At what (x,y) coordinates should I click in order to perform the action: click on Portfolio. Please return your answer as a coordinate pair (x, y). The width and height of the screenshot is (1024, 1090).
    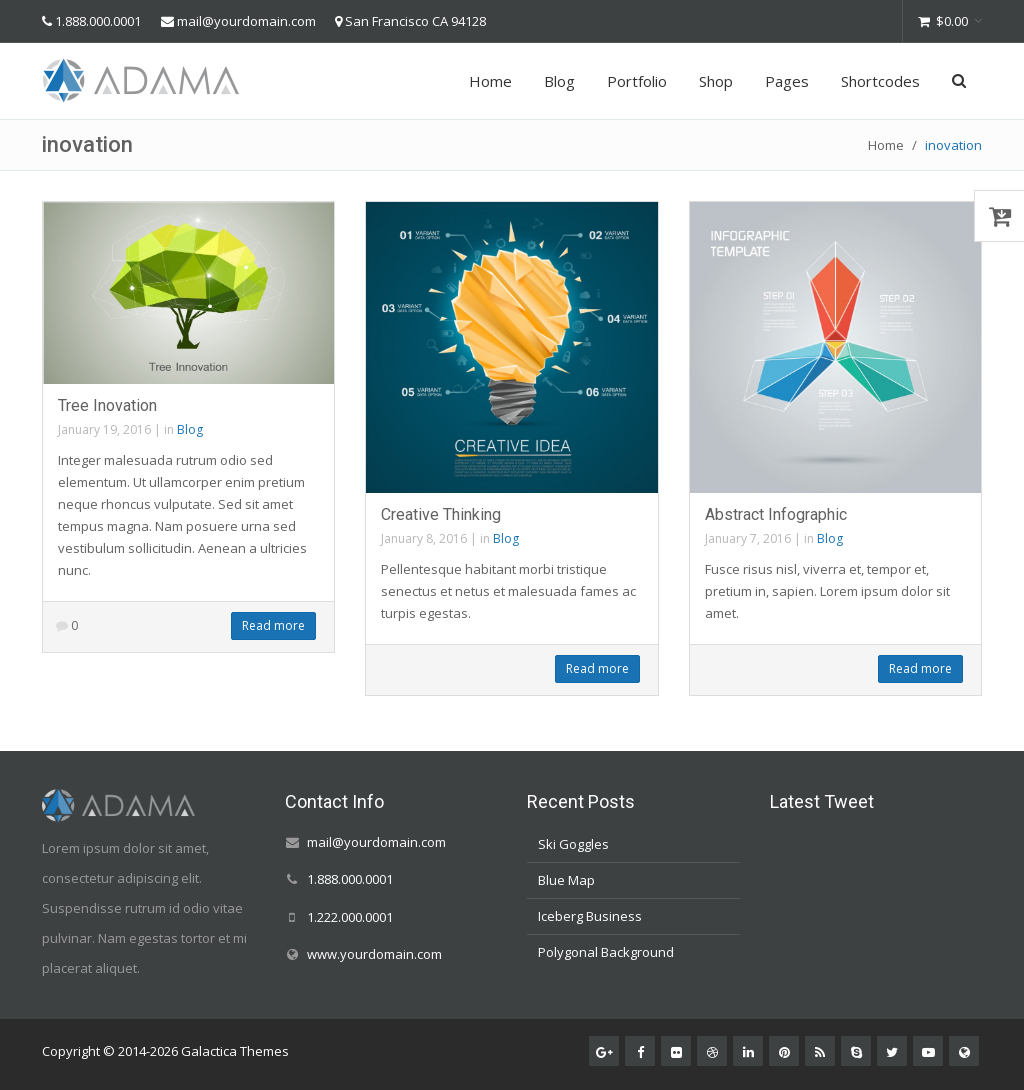
    Looking at the image, I should click on (637, 81).